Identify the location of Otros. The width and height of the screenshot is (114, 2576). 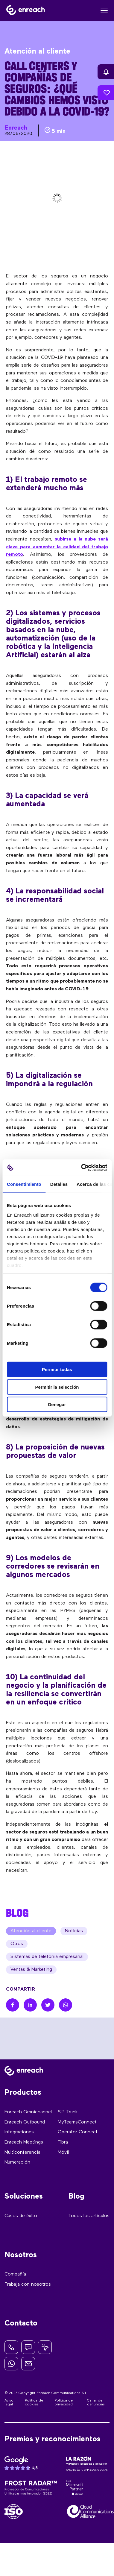
(16, 1944).